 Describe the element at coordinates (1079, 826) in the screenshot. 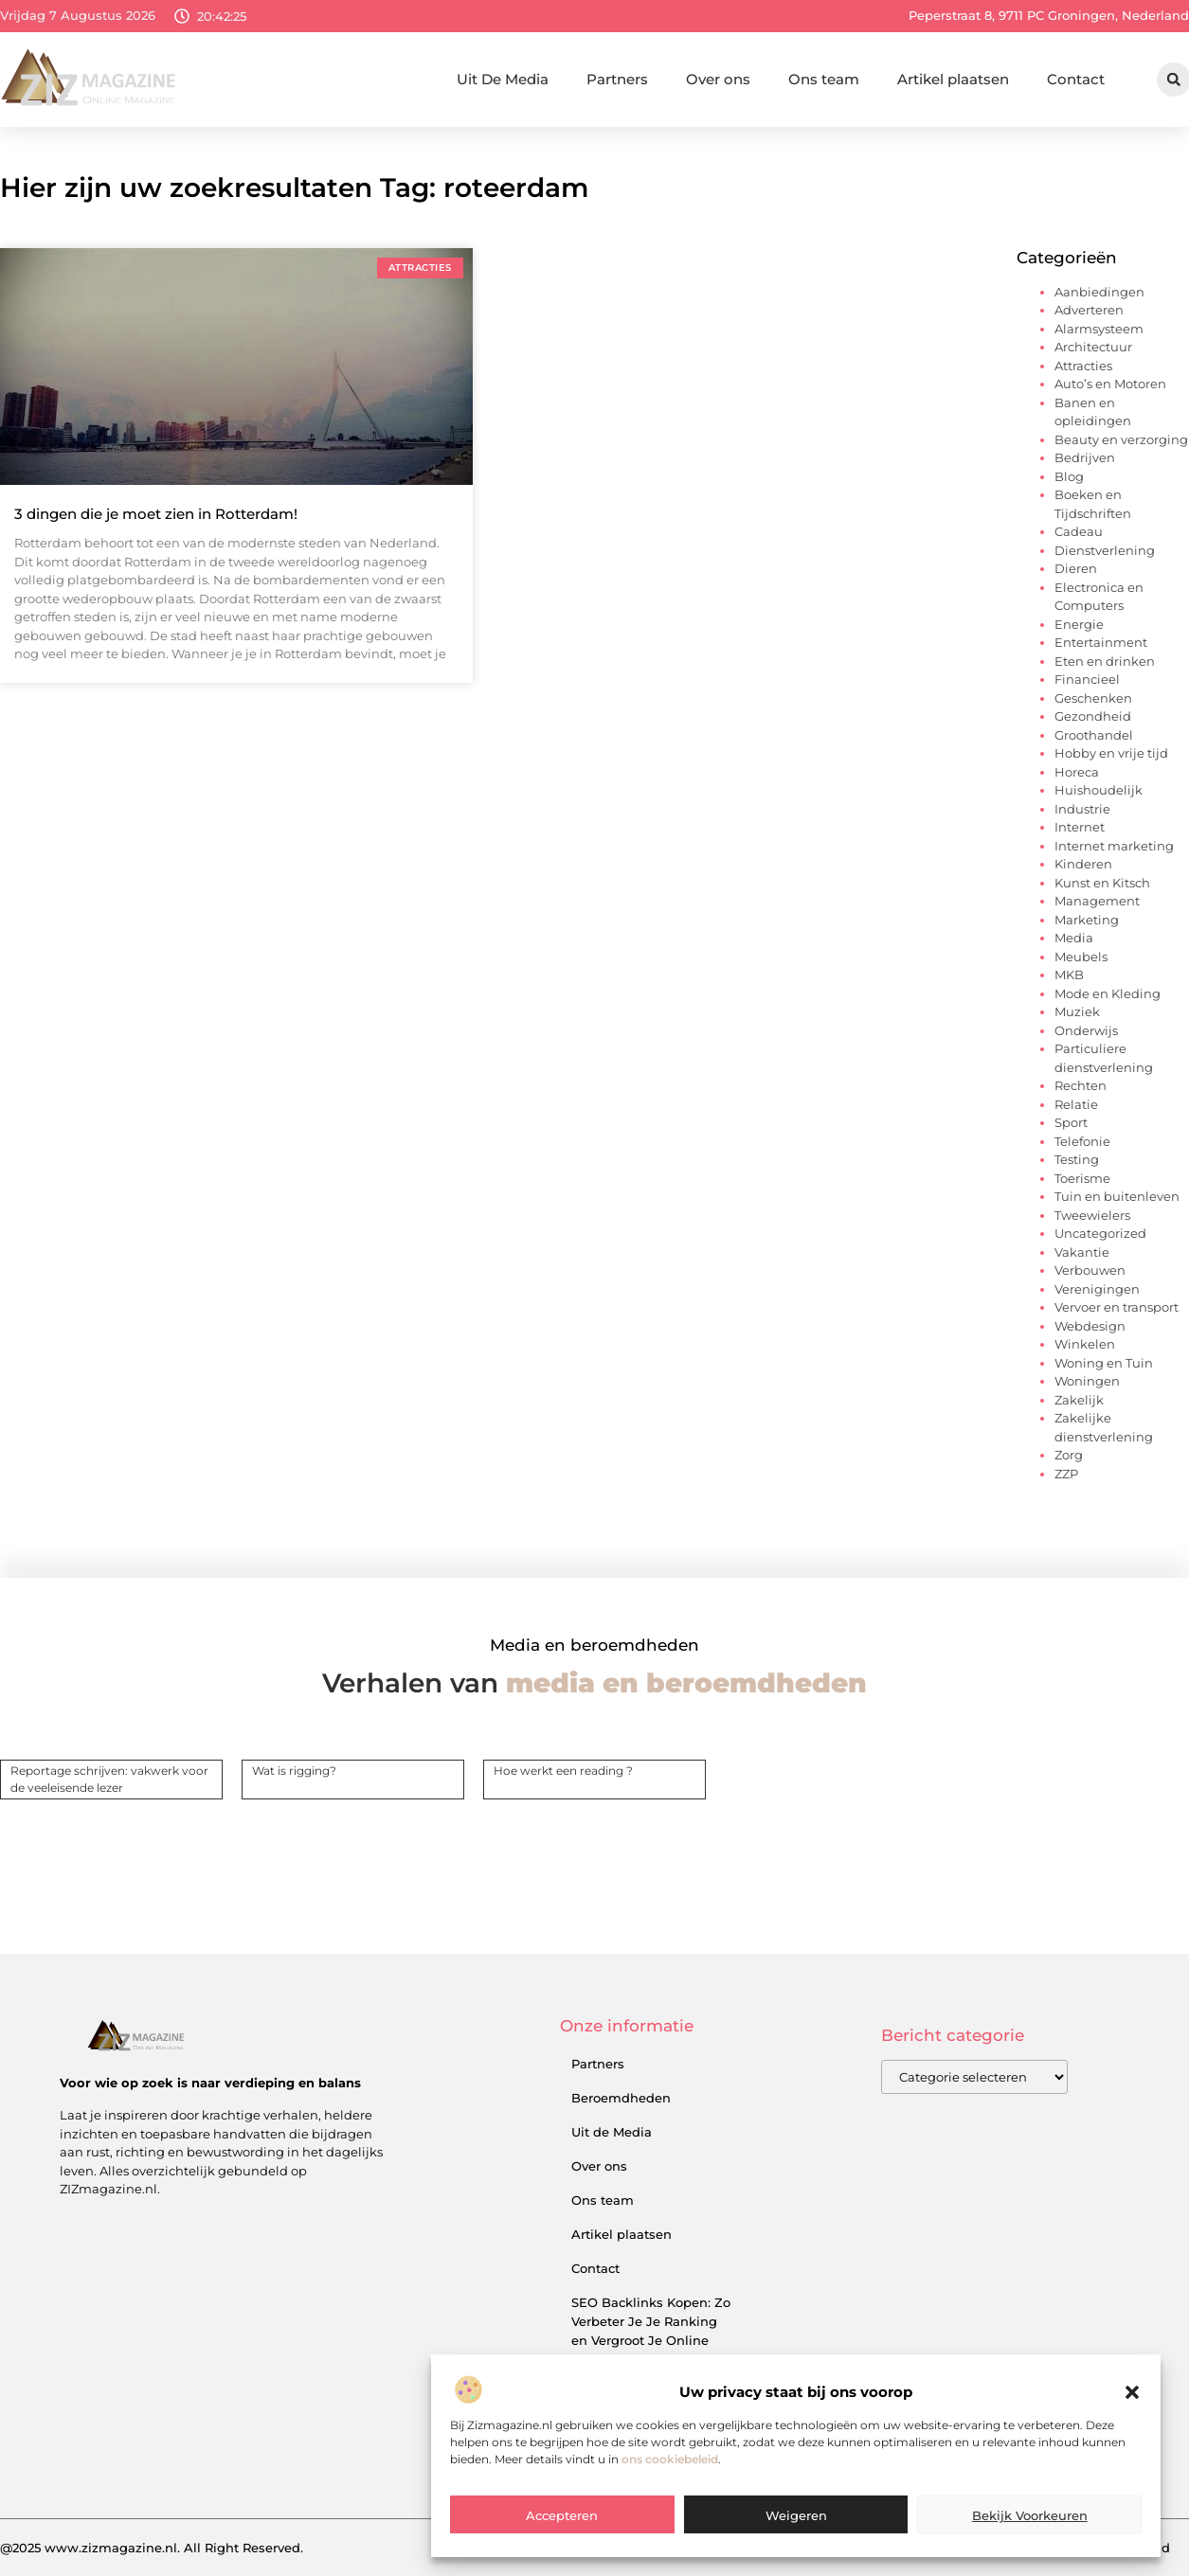

I see `Internet` at that location.